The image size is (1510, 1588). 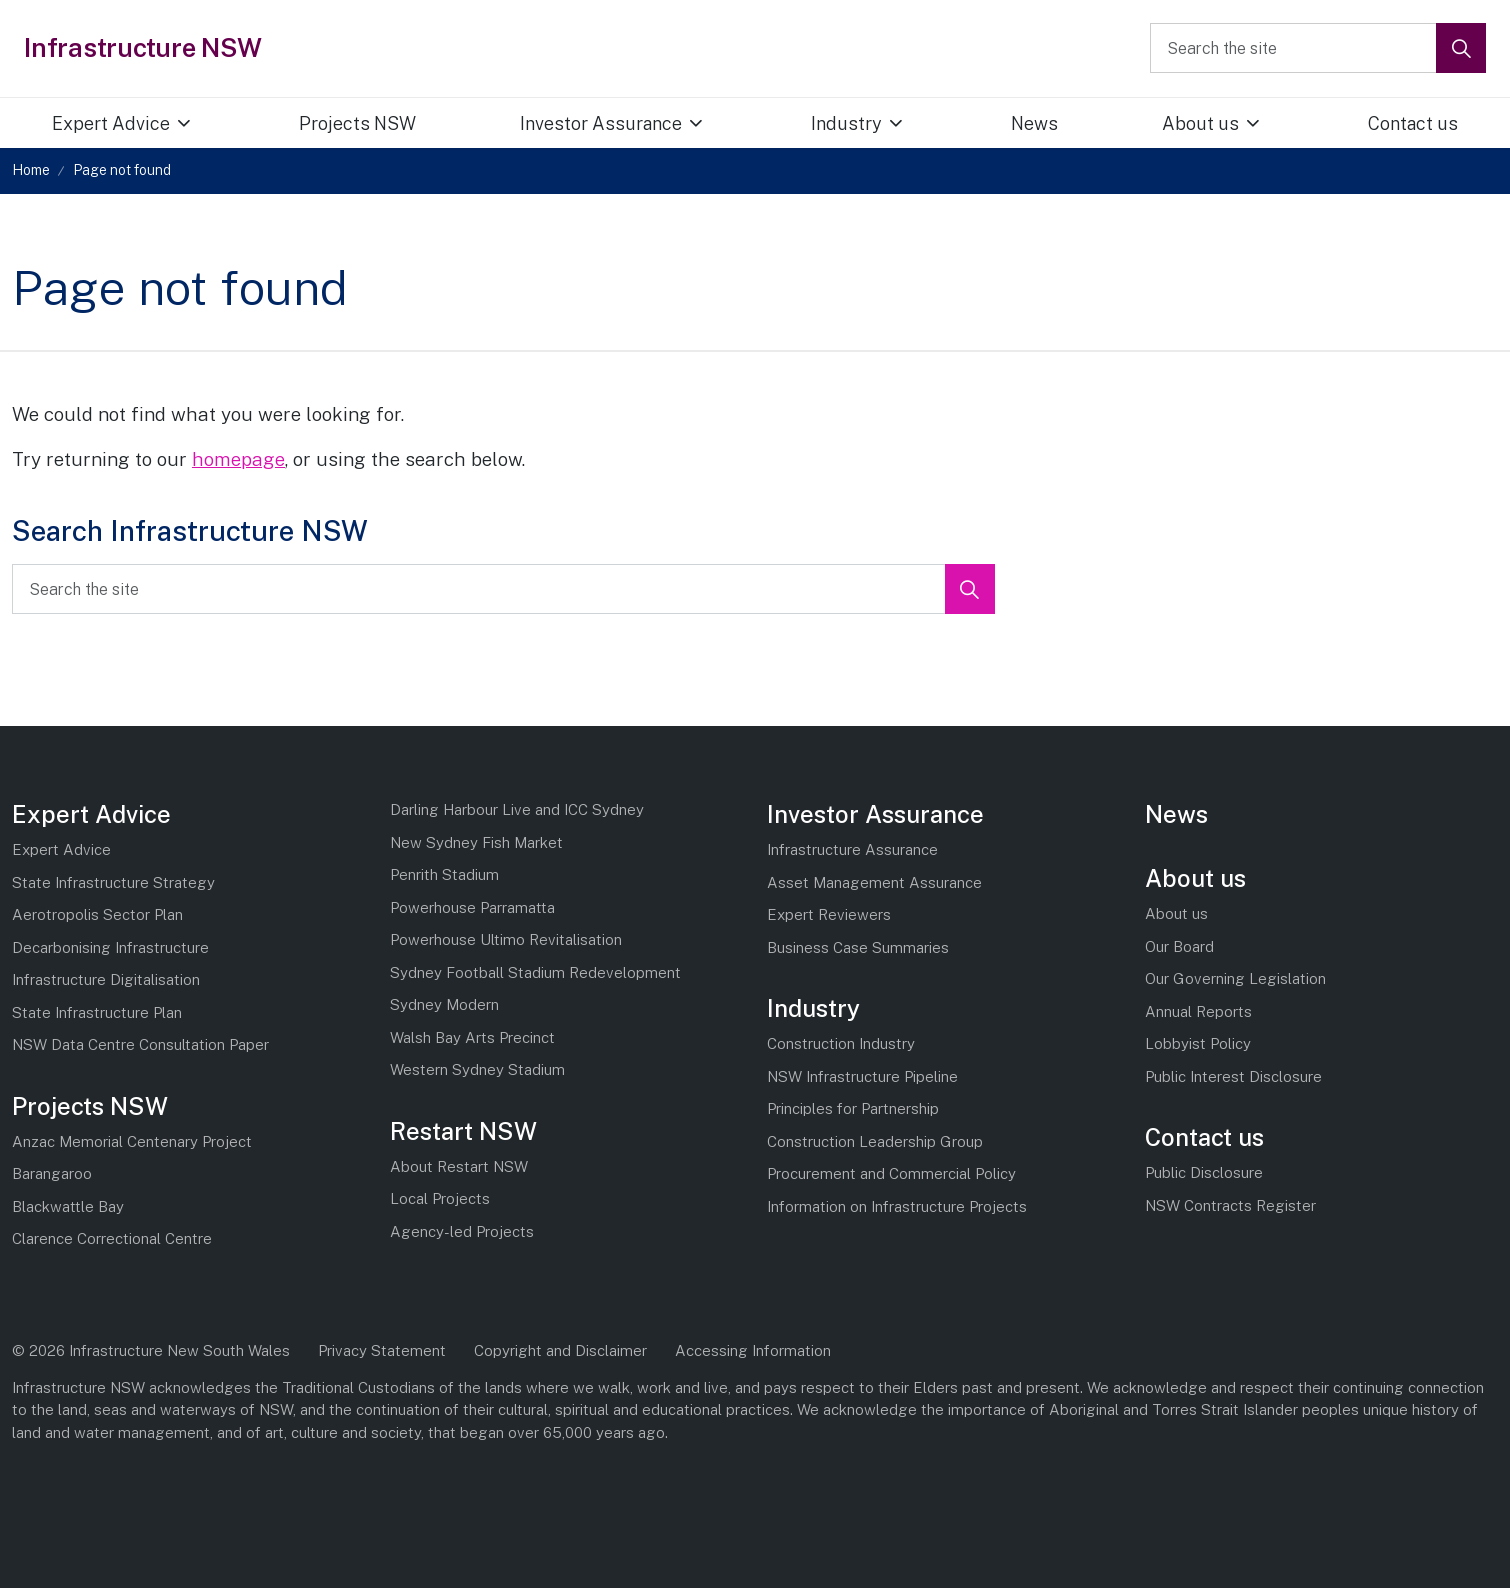 I want to click on Sydney Modern, so click(x=444, y=1004).